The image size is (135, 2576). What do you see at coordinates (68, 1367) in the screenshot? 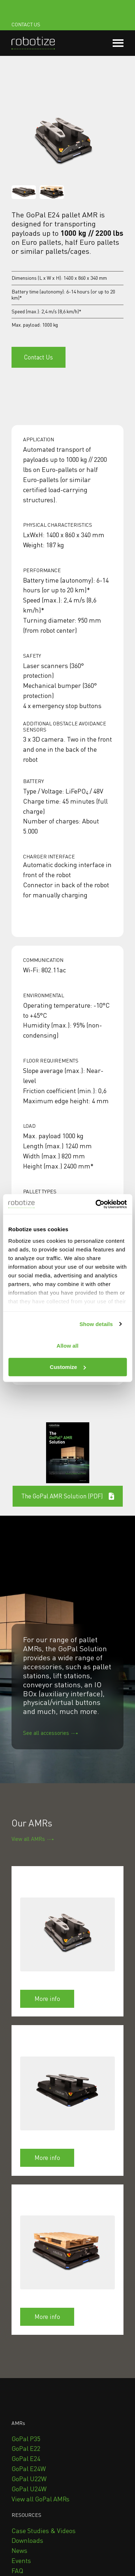
I see `Customize` at bounding box center [68, 1367].